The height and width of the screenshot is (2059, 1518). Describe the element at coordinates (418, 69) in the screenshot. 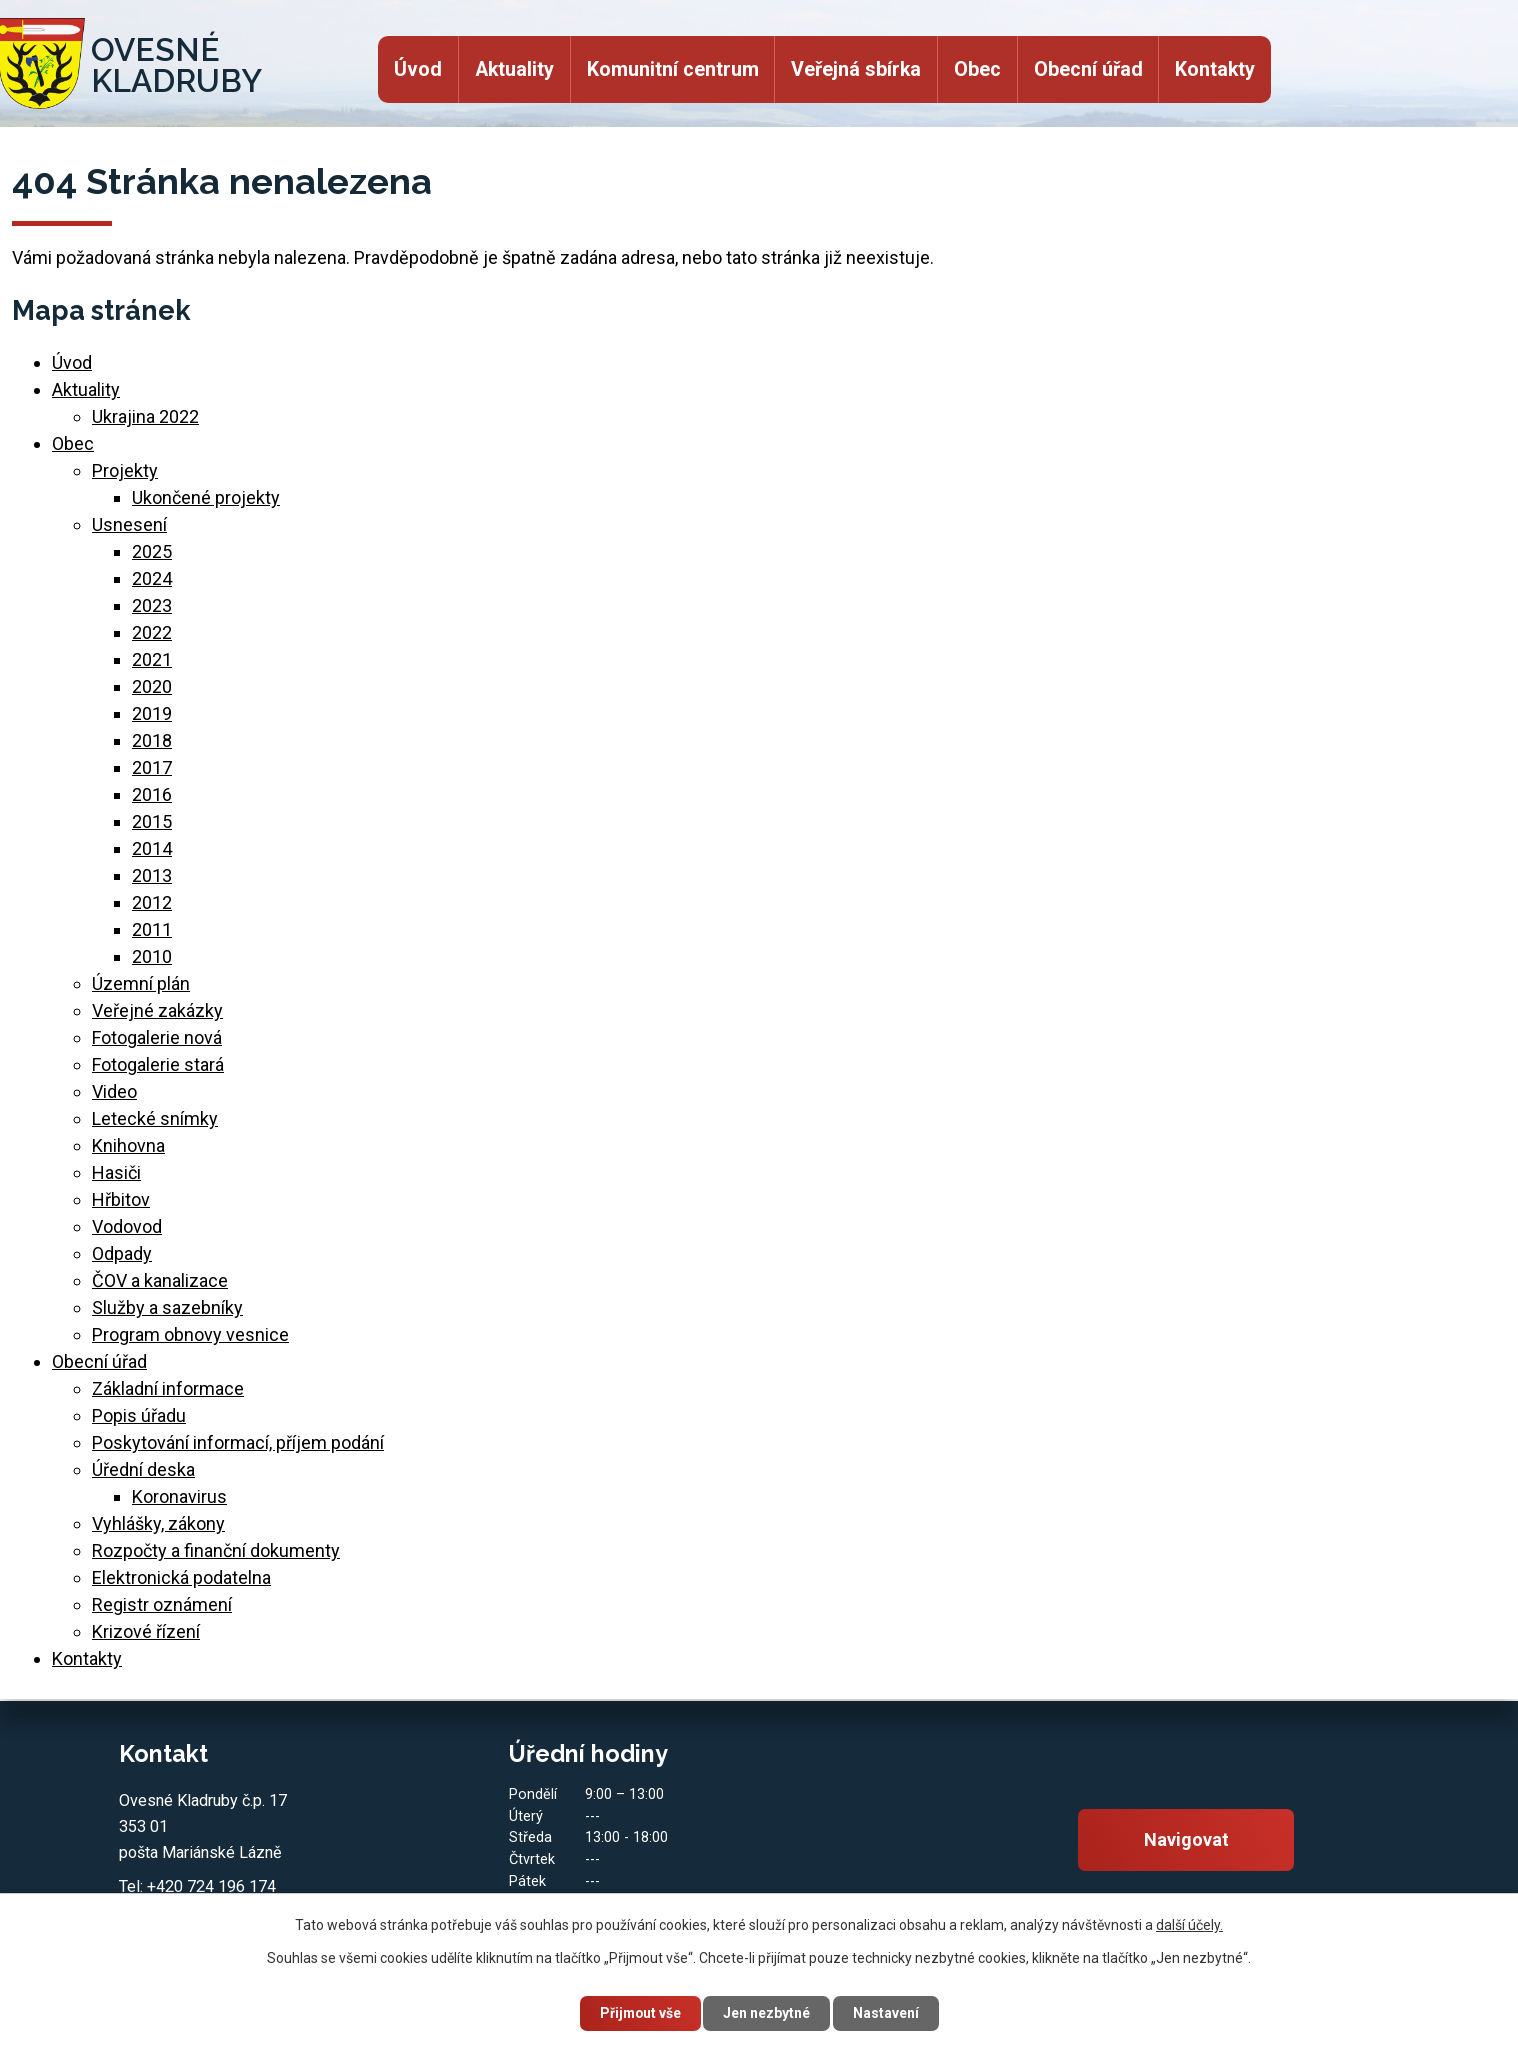

I see `Úvod` at that location.